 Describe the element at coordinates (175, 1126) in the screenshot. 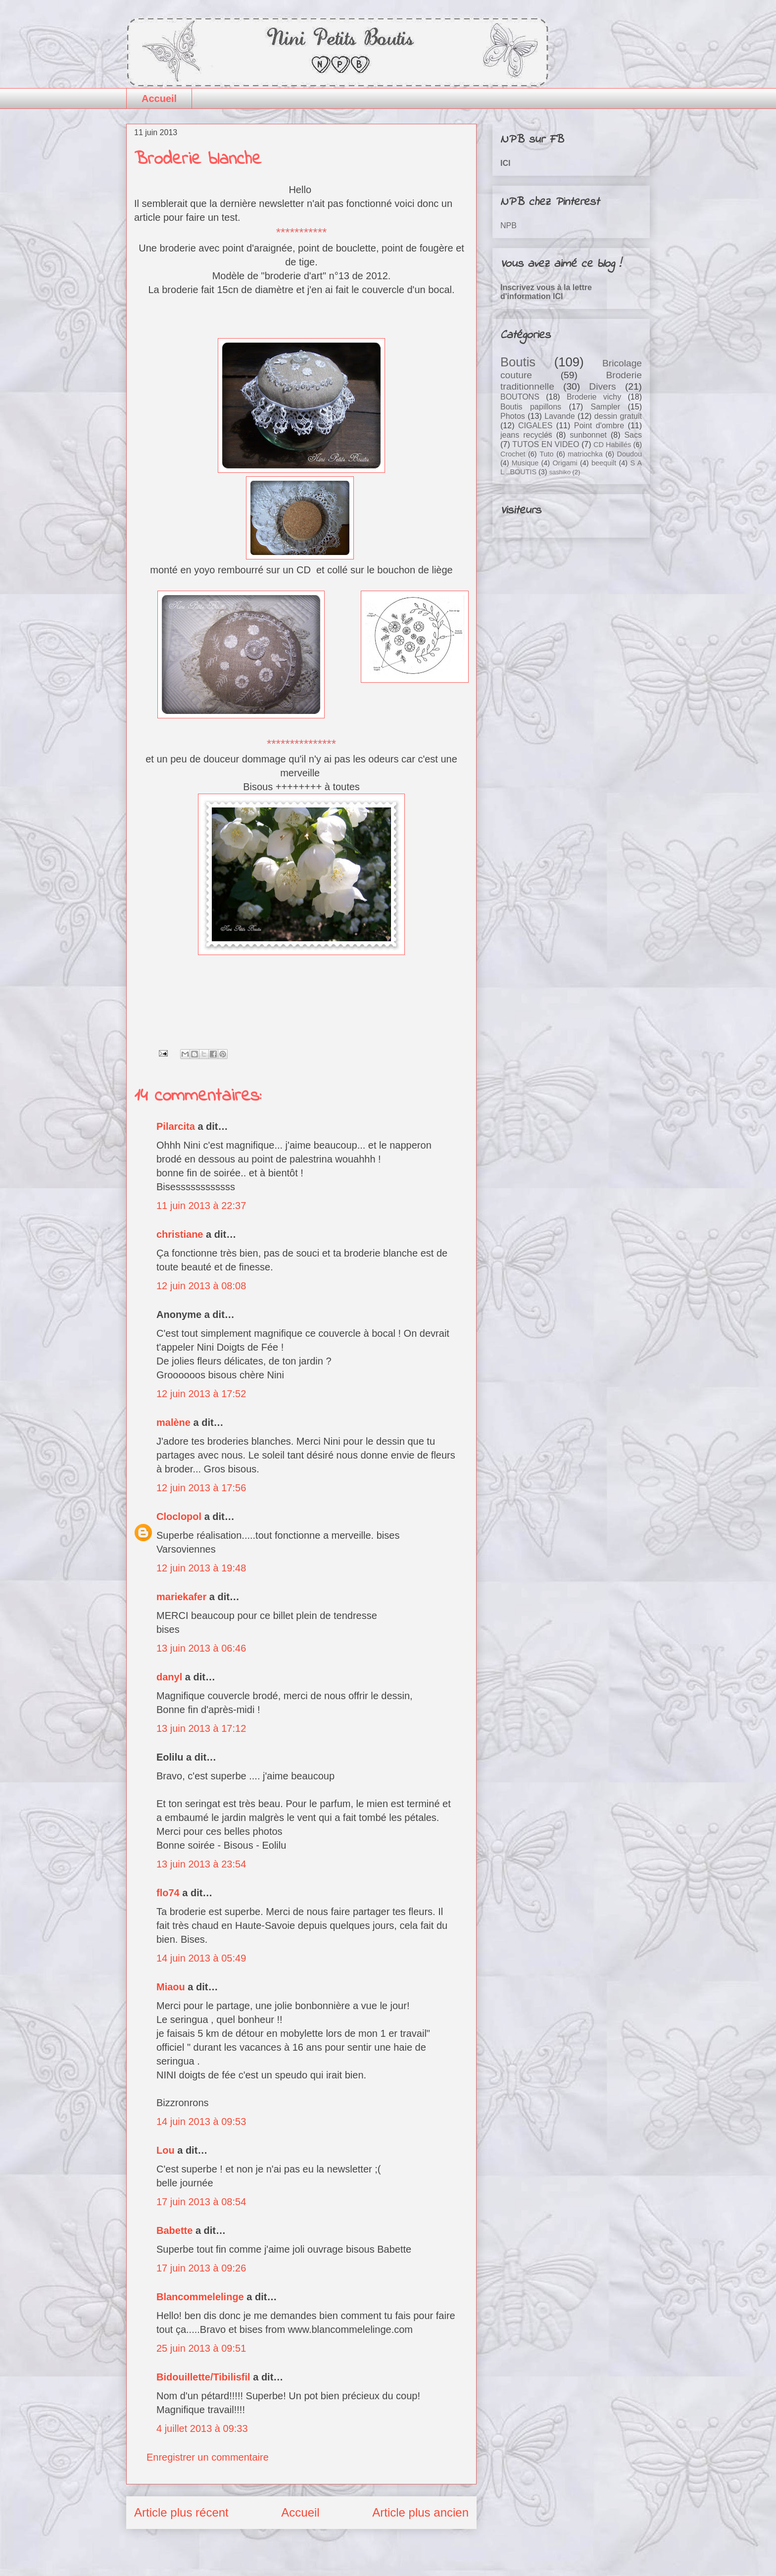

I see `Pilarcita` at that location.